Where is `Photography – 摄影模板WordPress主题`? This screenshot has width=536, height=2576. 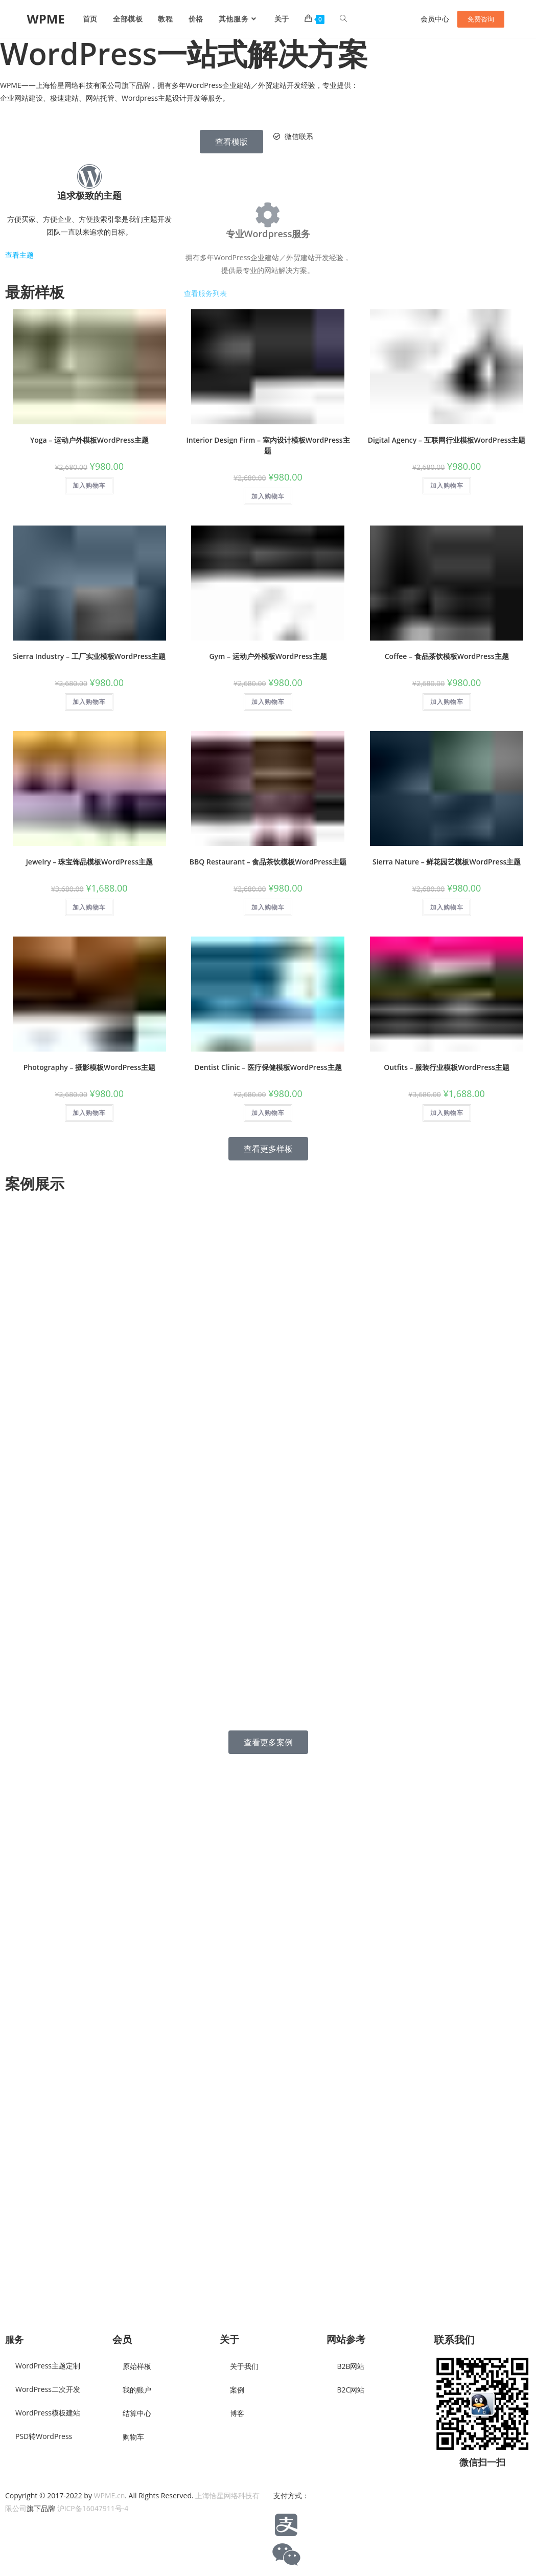 Photography – 摄影模板WordPress主题 is located at coordinates (89, 1072).